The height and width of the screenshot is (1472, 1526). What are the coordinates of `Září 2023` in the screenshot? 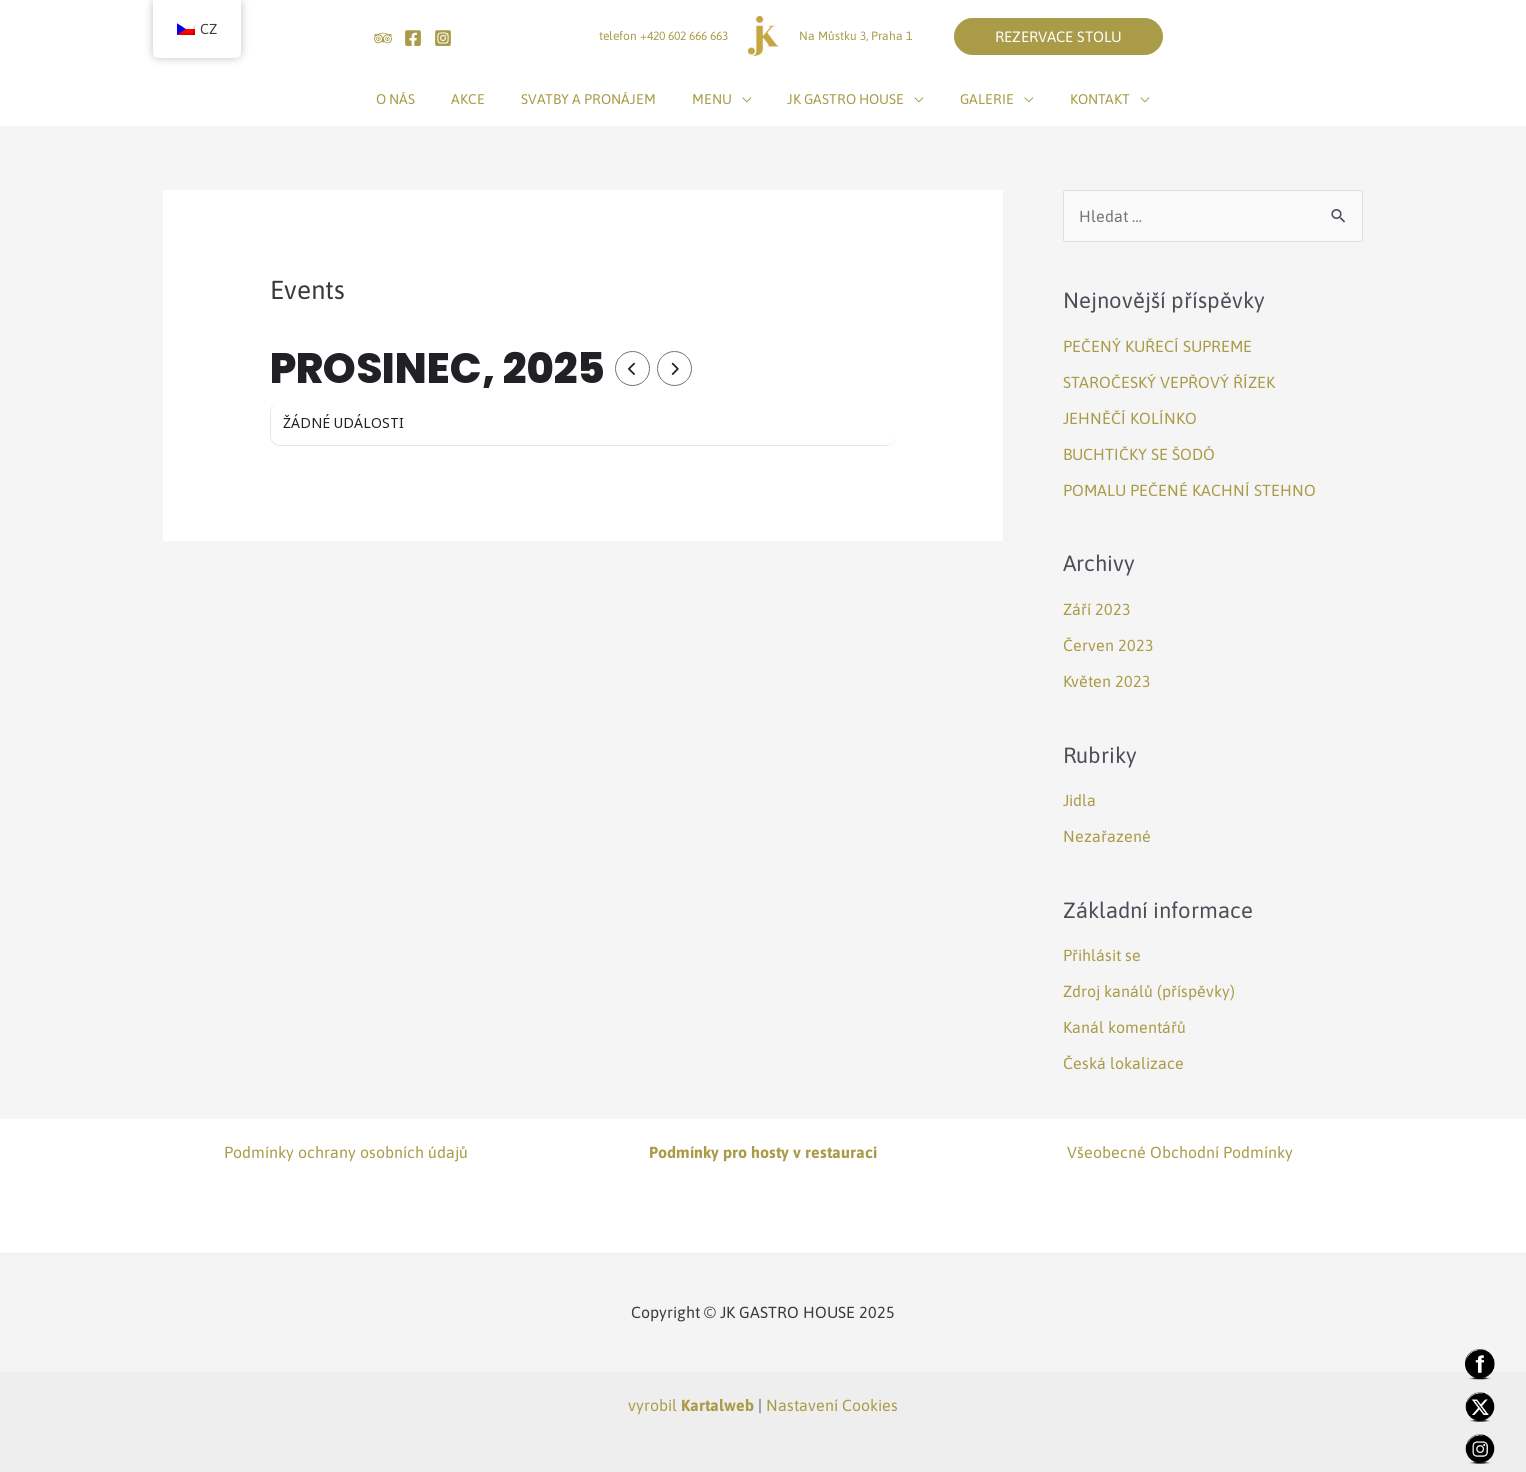 It's located at (1097, 609).